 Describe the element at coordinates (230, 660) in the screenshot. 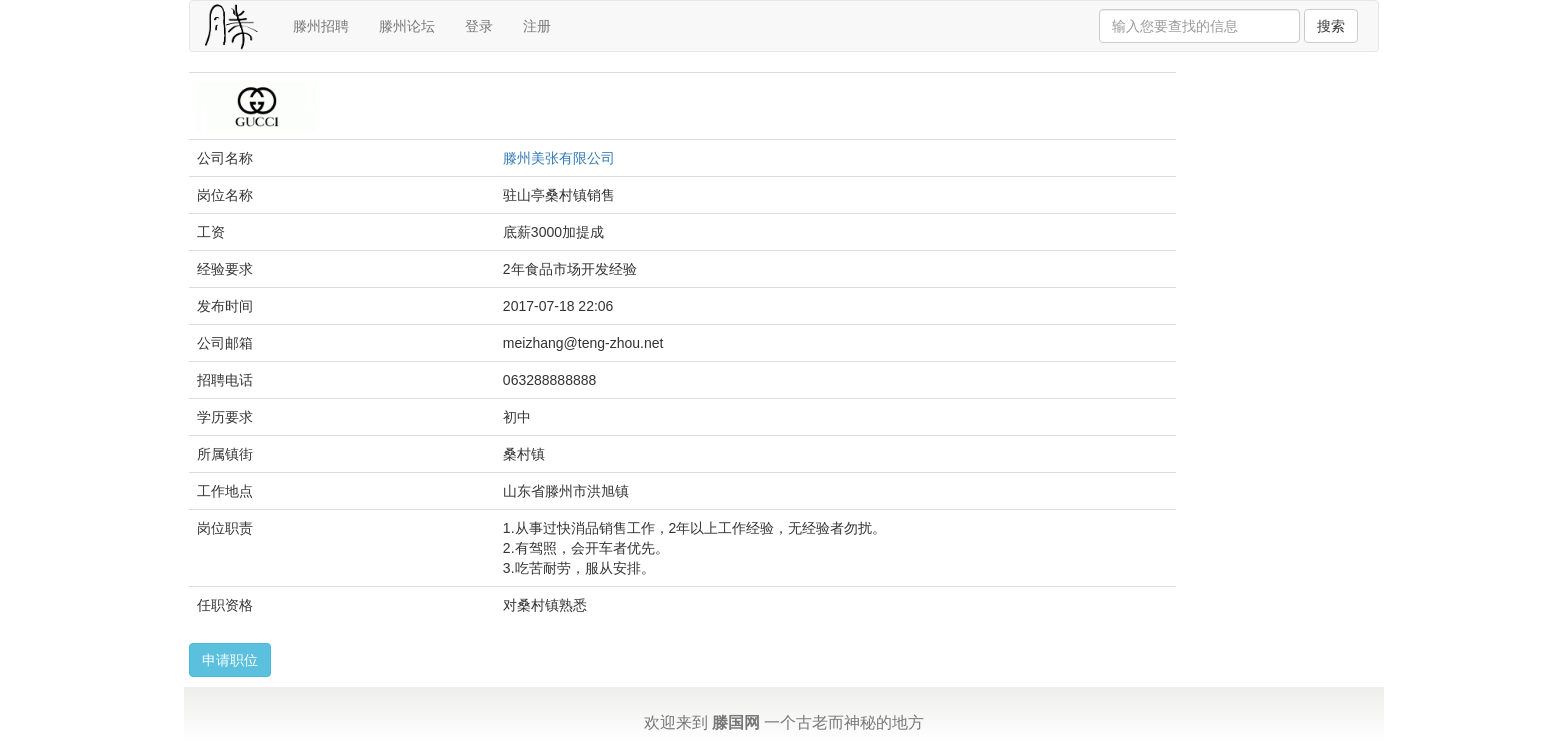

I see `申请职位` at that location.